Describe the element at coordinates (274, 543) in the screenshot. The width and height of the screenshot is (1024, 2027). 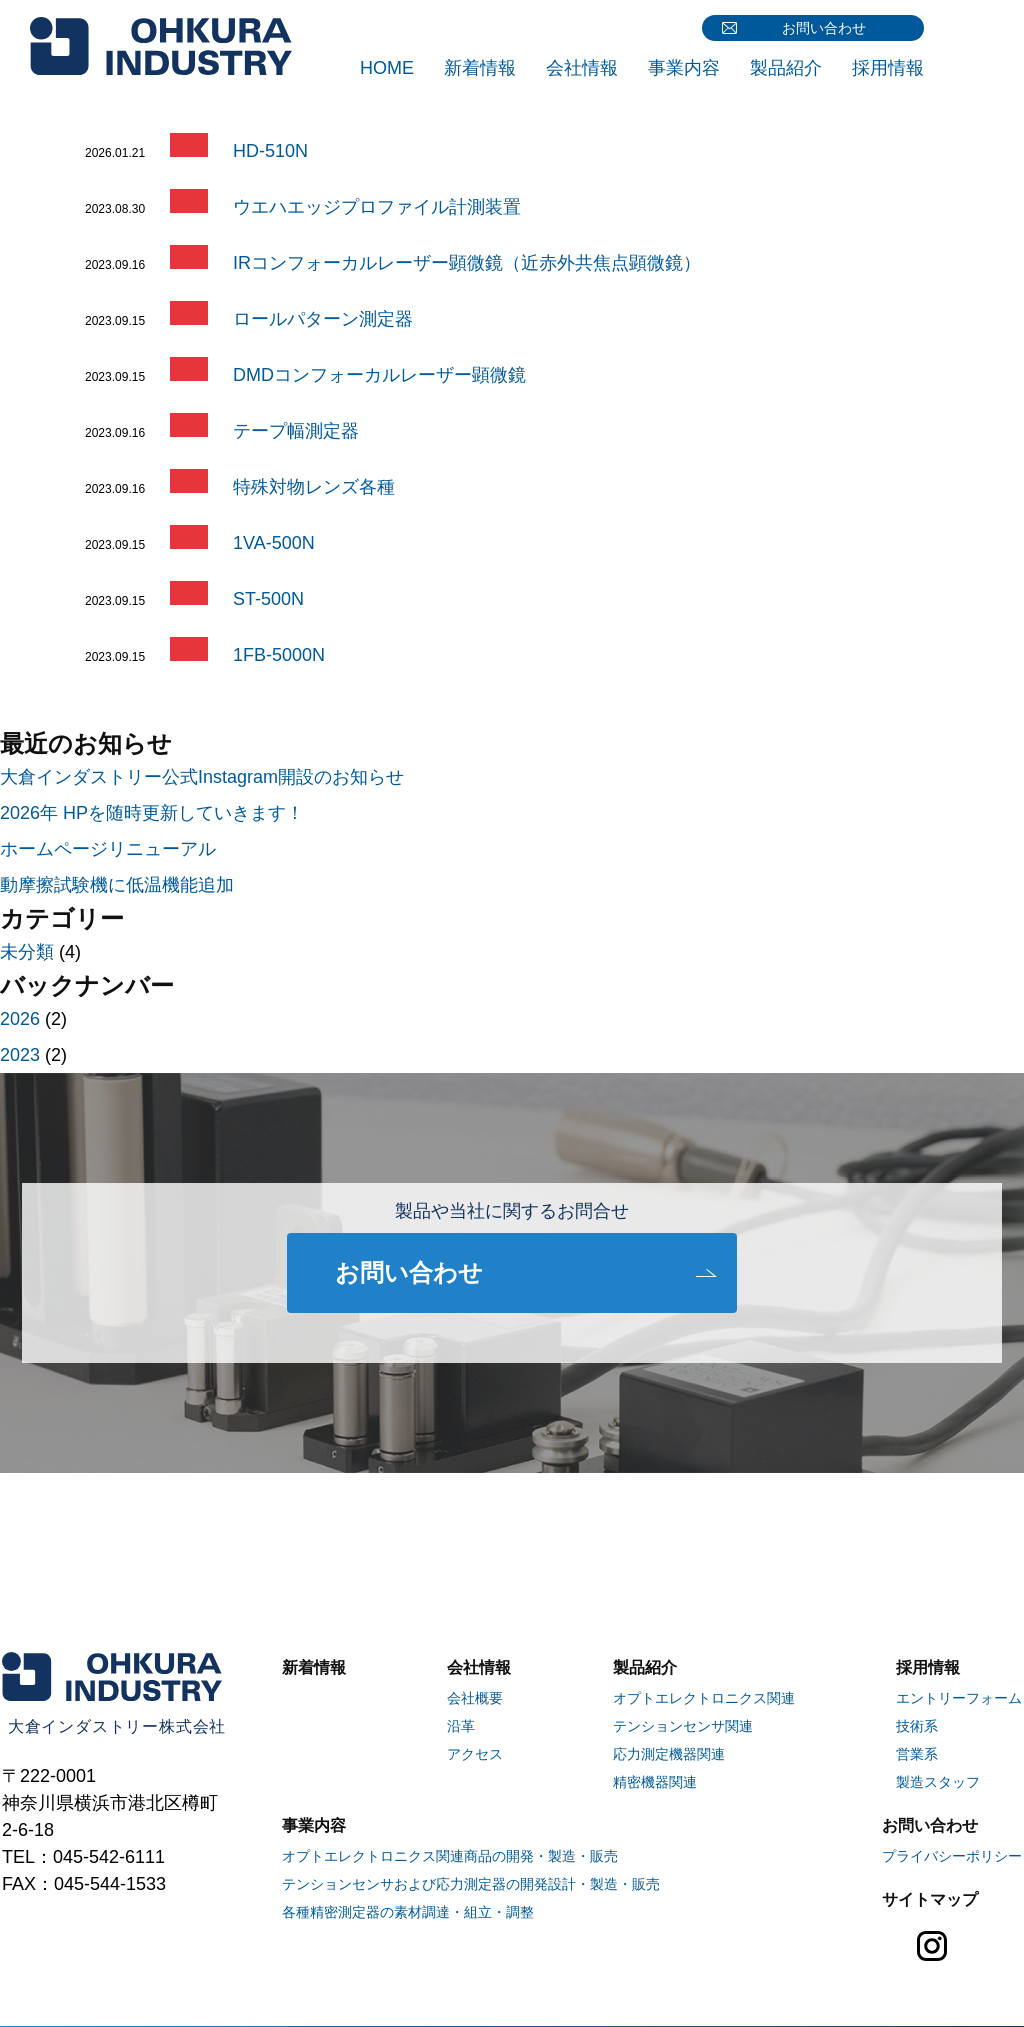
I see `1VA-500N` at that location.